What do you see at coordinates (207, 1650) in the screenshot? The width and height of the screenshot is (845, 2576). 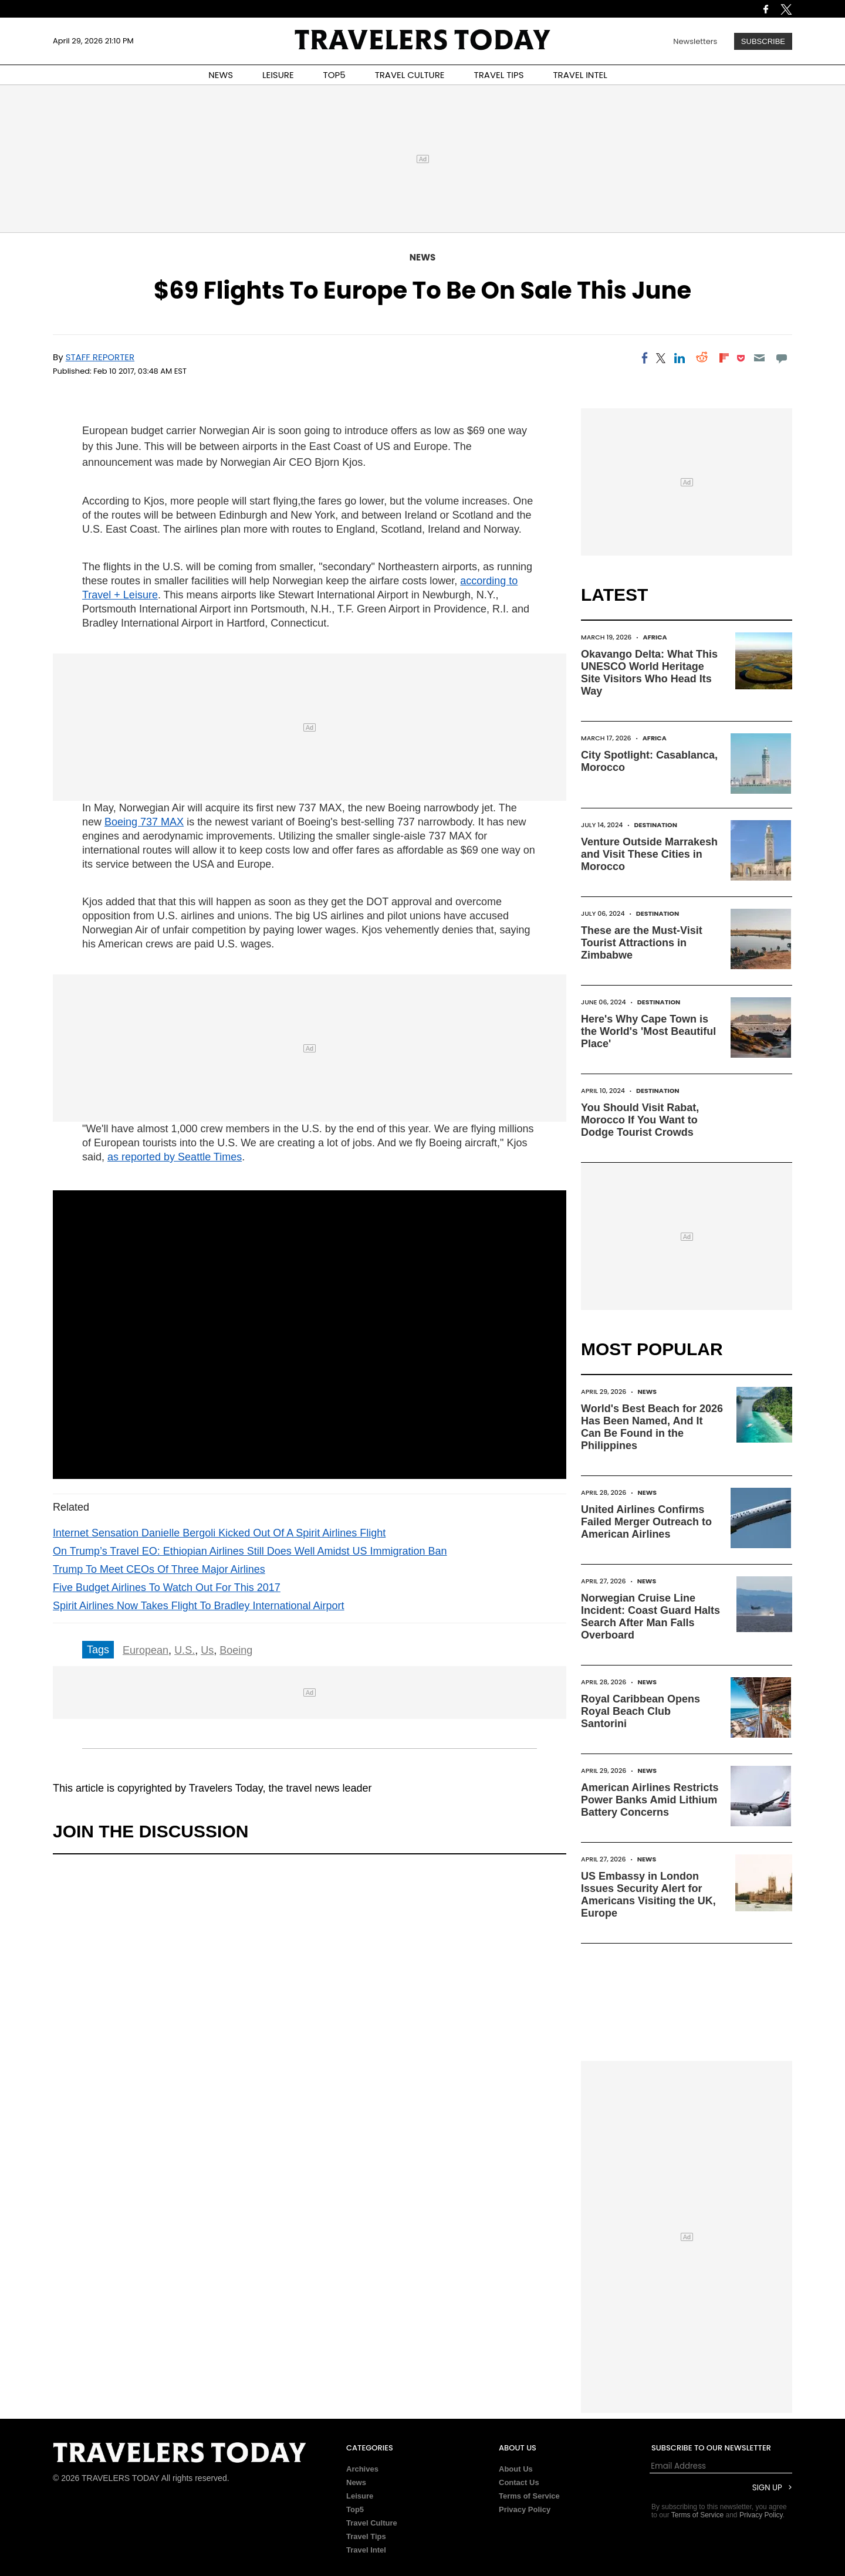 I see `Us` at bounding box center [207, 1650].